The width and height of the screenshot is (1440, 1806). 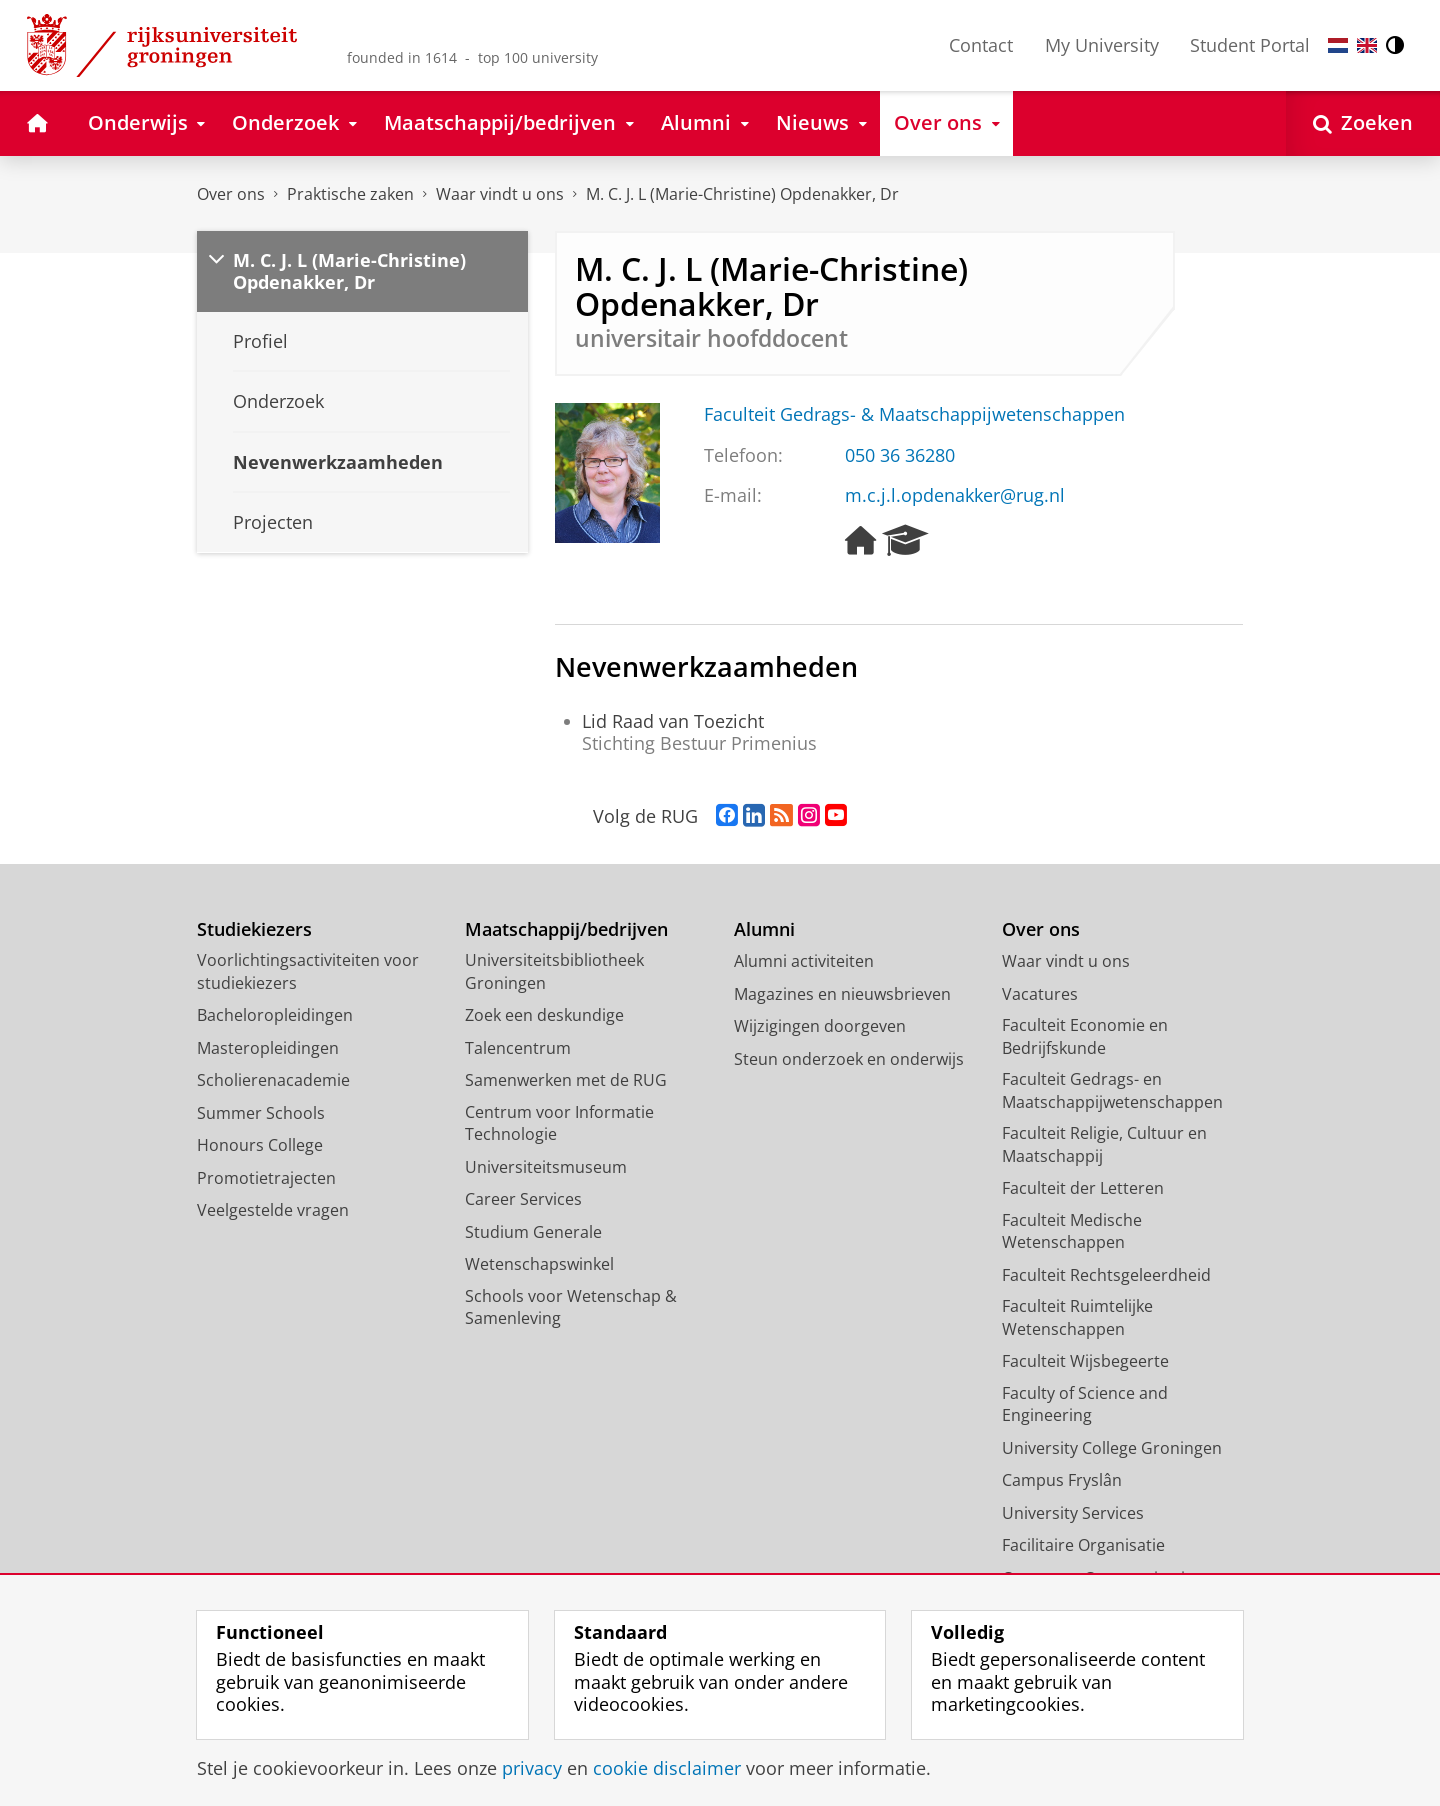 I want to click on Waar vindt u ons, so click(x=500, y=194).